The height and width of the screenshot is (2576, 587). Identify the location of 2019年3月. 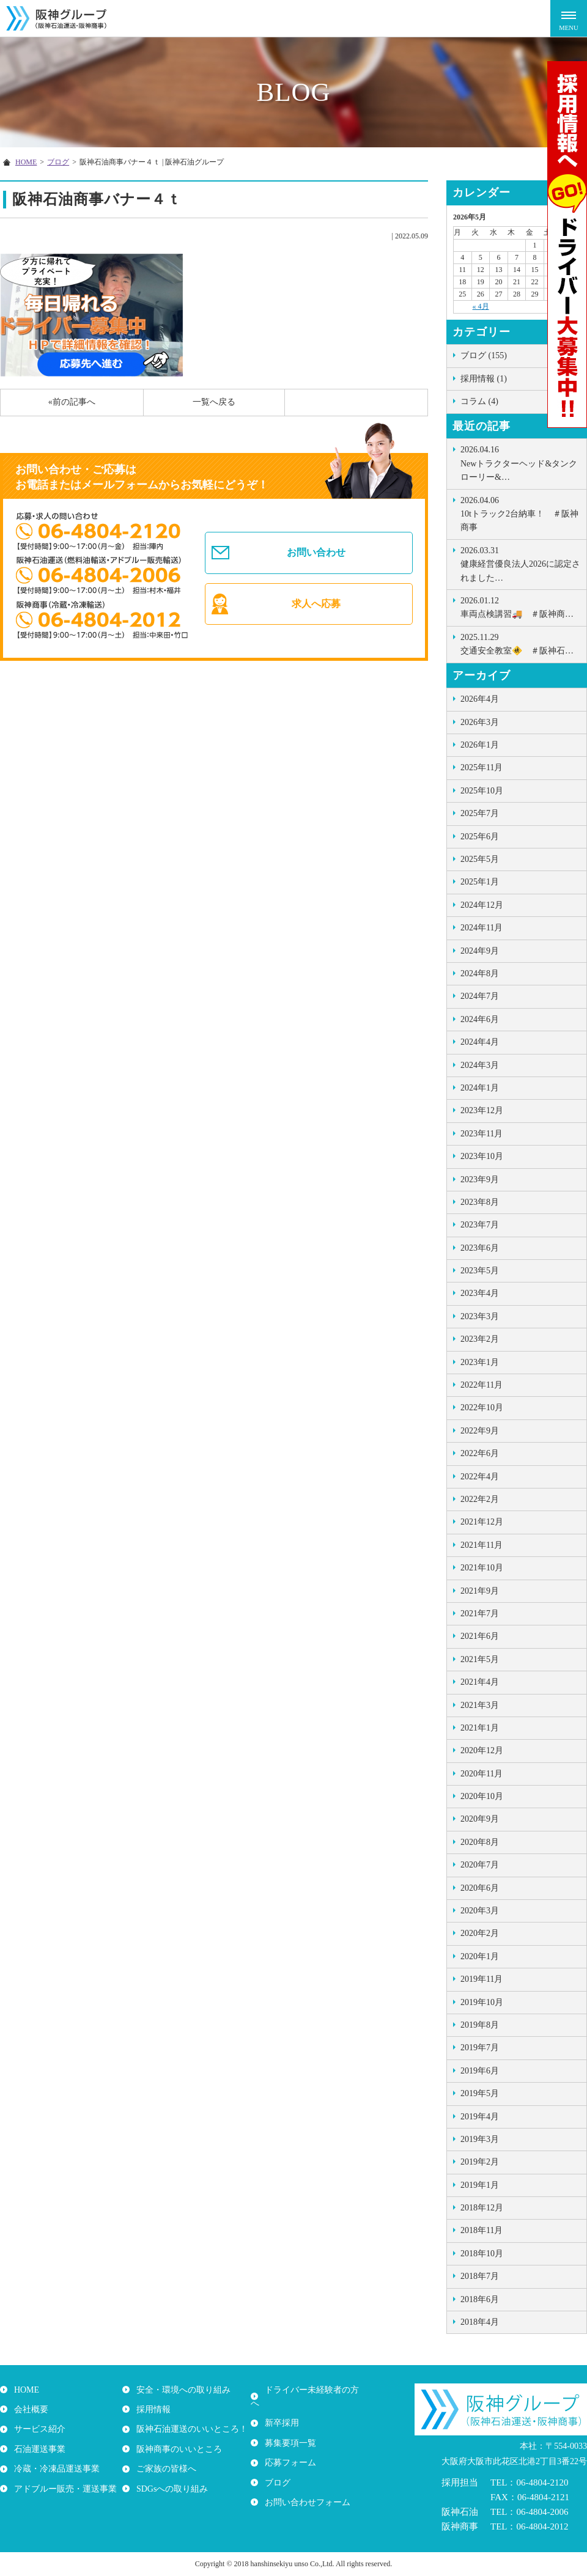
(479, 2139).